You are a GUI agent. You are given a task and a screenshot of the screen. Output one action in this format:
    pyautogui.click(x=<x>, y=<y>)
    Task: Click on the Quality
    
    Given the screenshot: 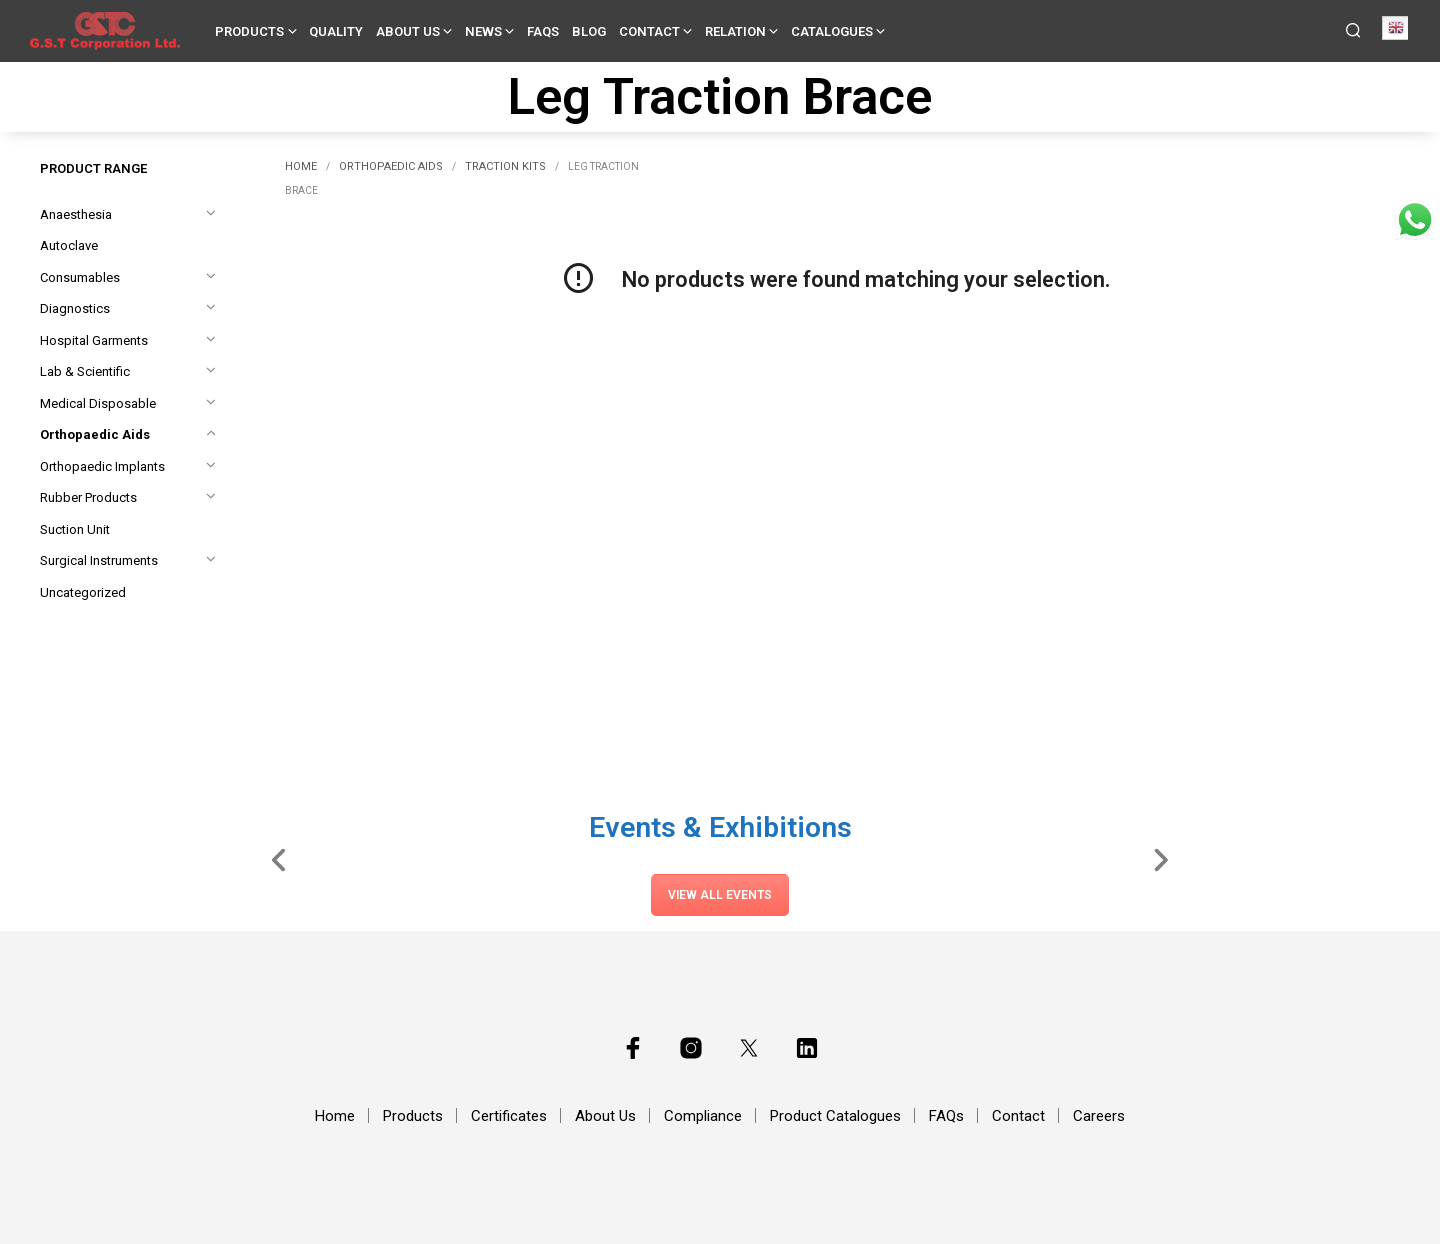 What is the action you would take?
    pyautogui.click(x=336, y=31)
    